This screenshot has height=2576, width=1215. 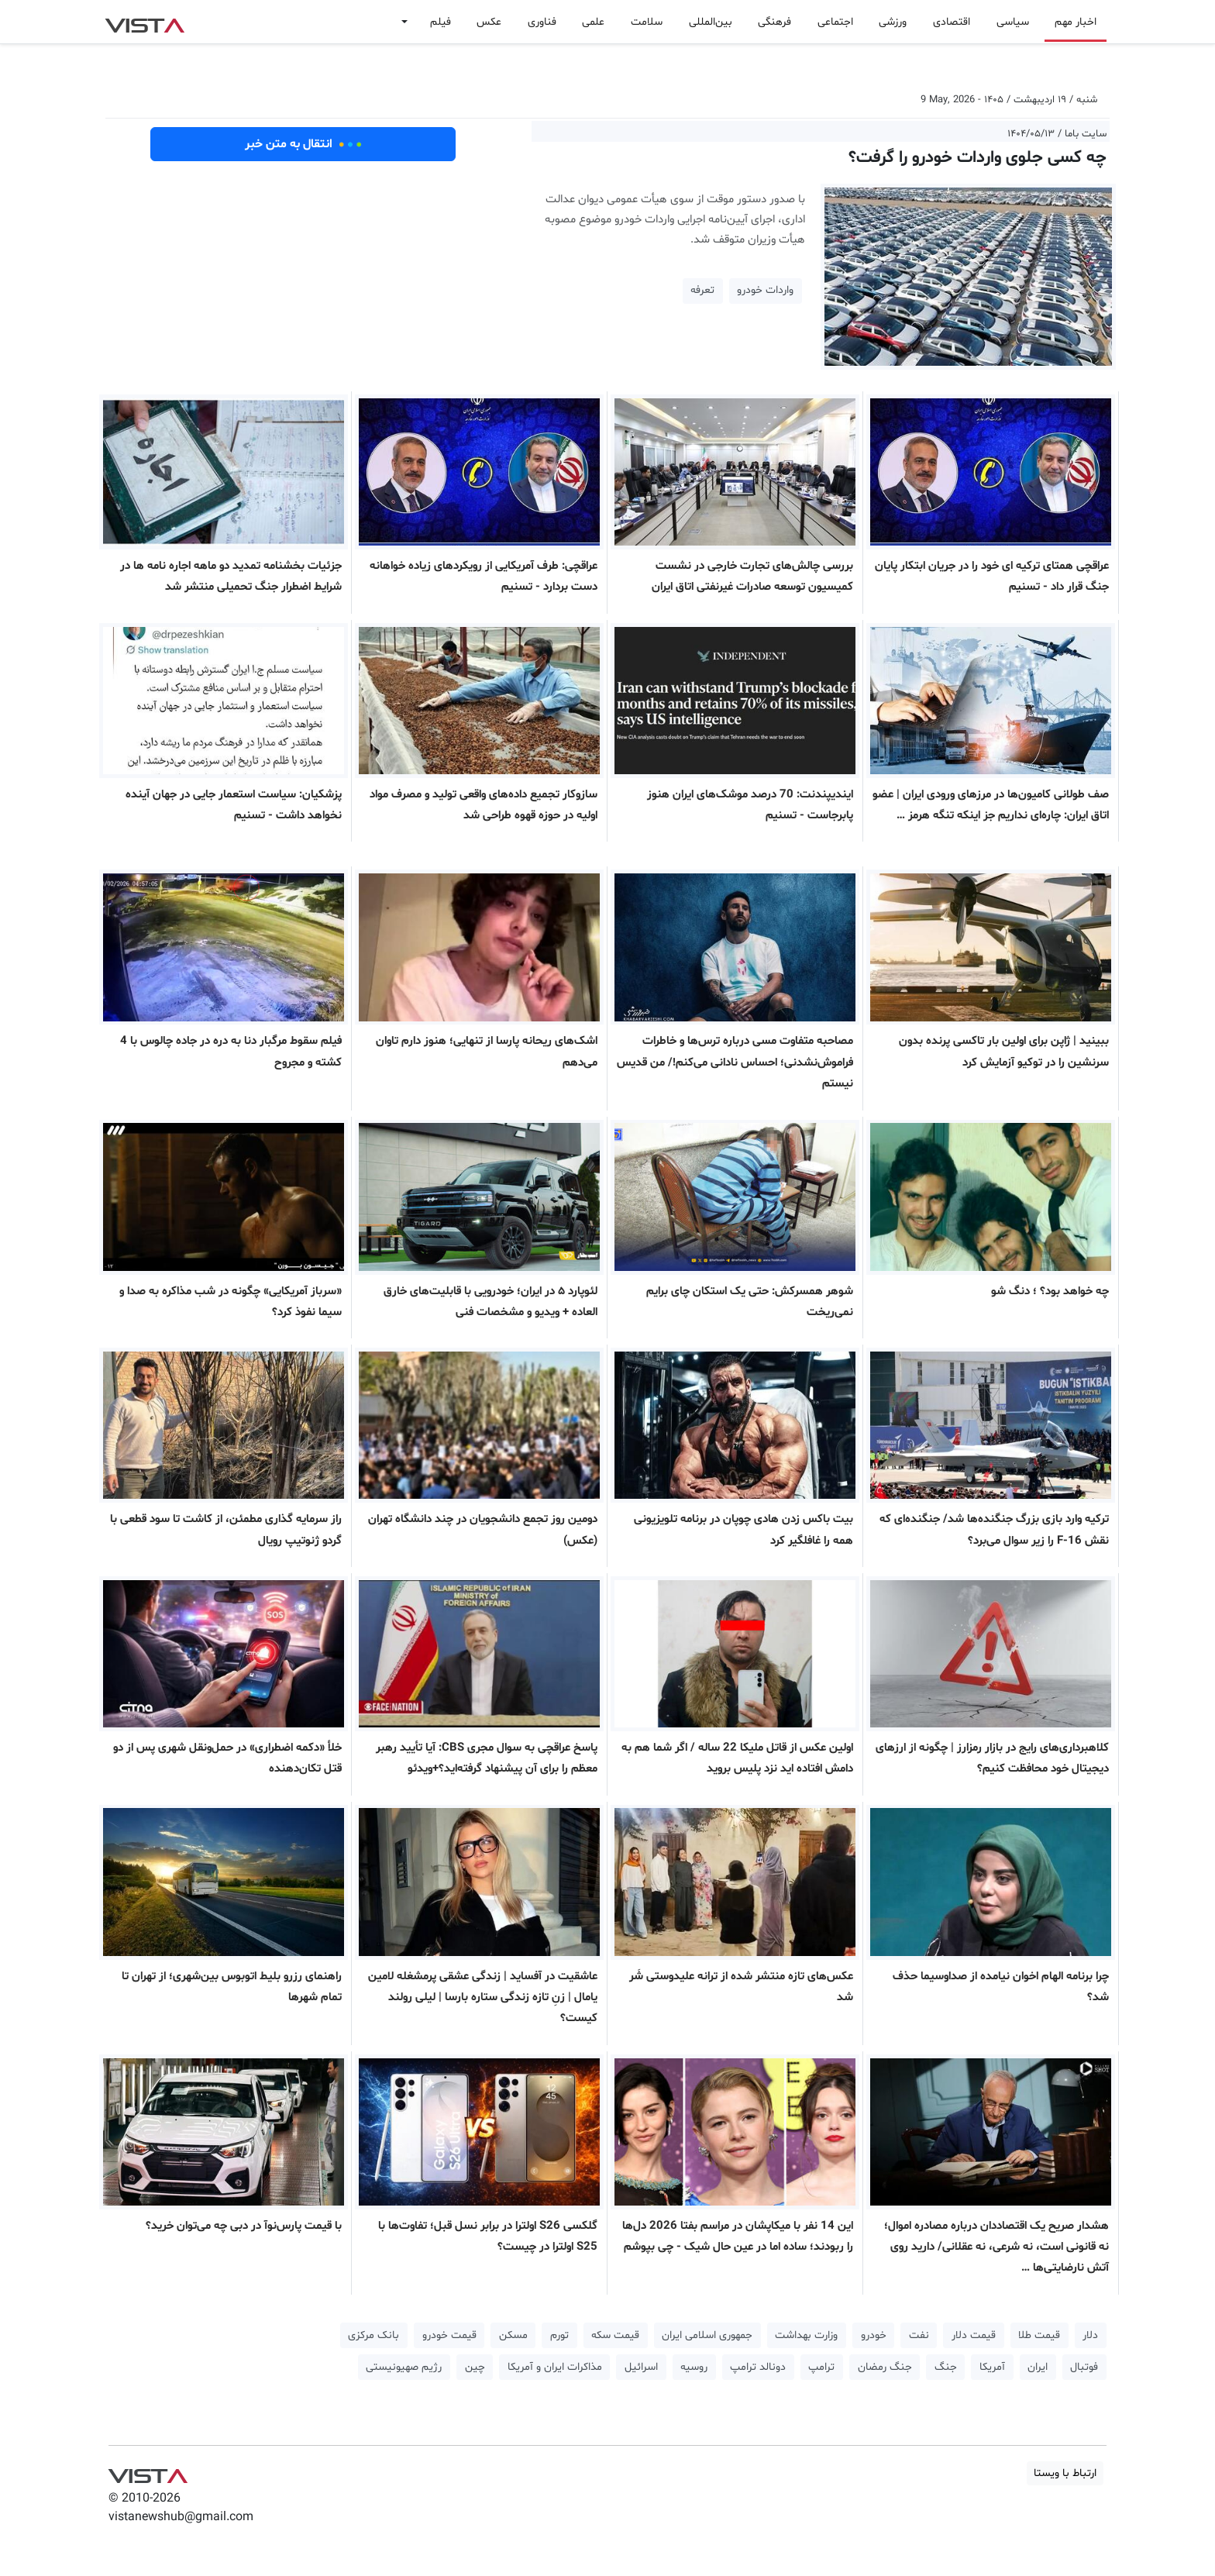 What do you see at coordinates (559, 2335) in the screenshot?
I see `تورم [button]` at bounding box center [559, 2335].